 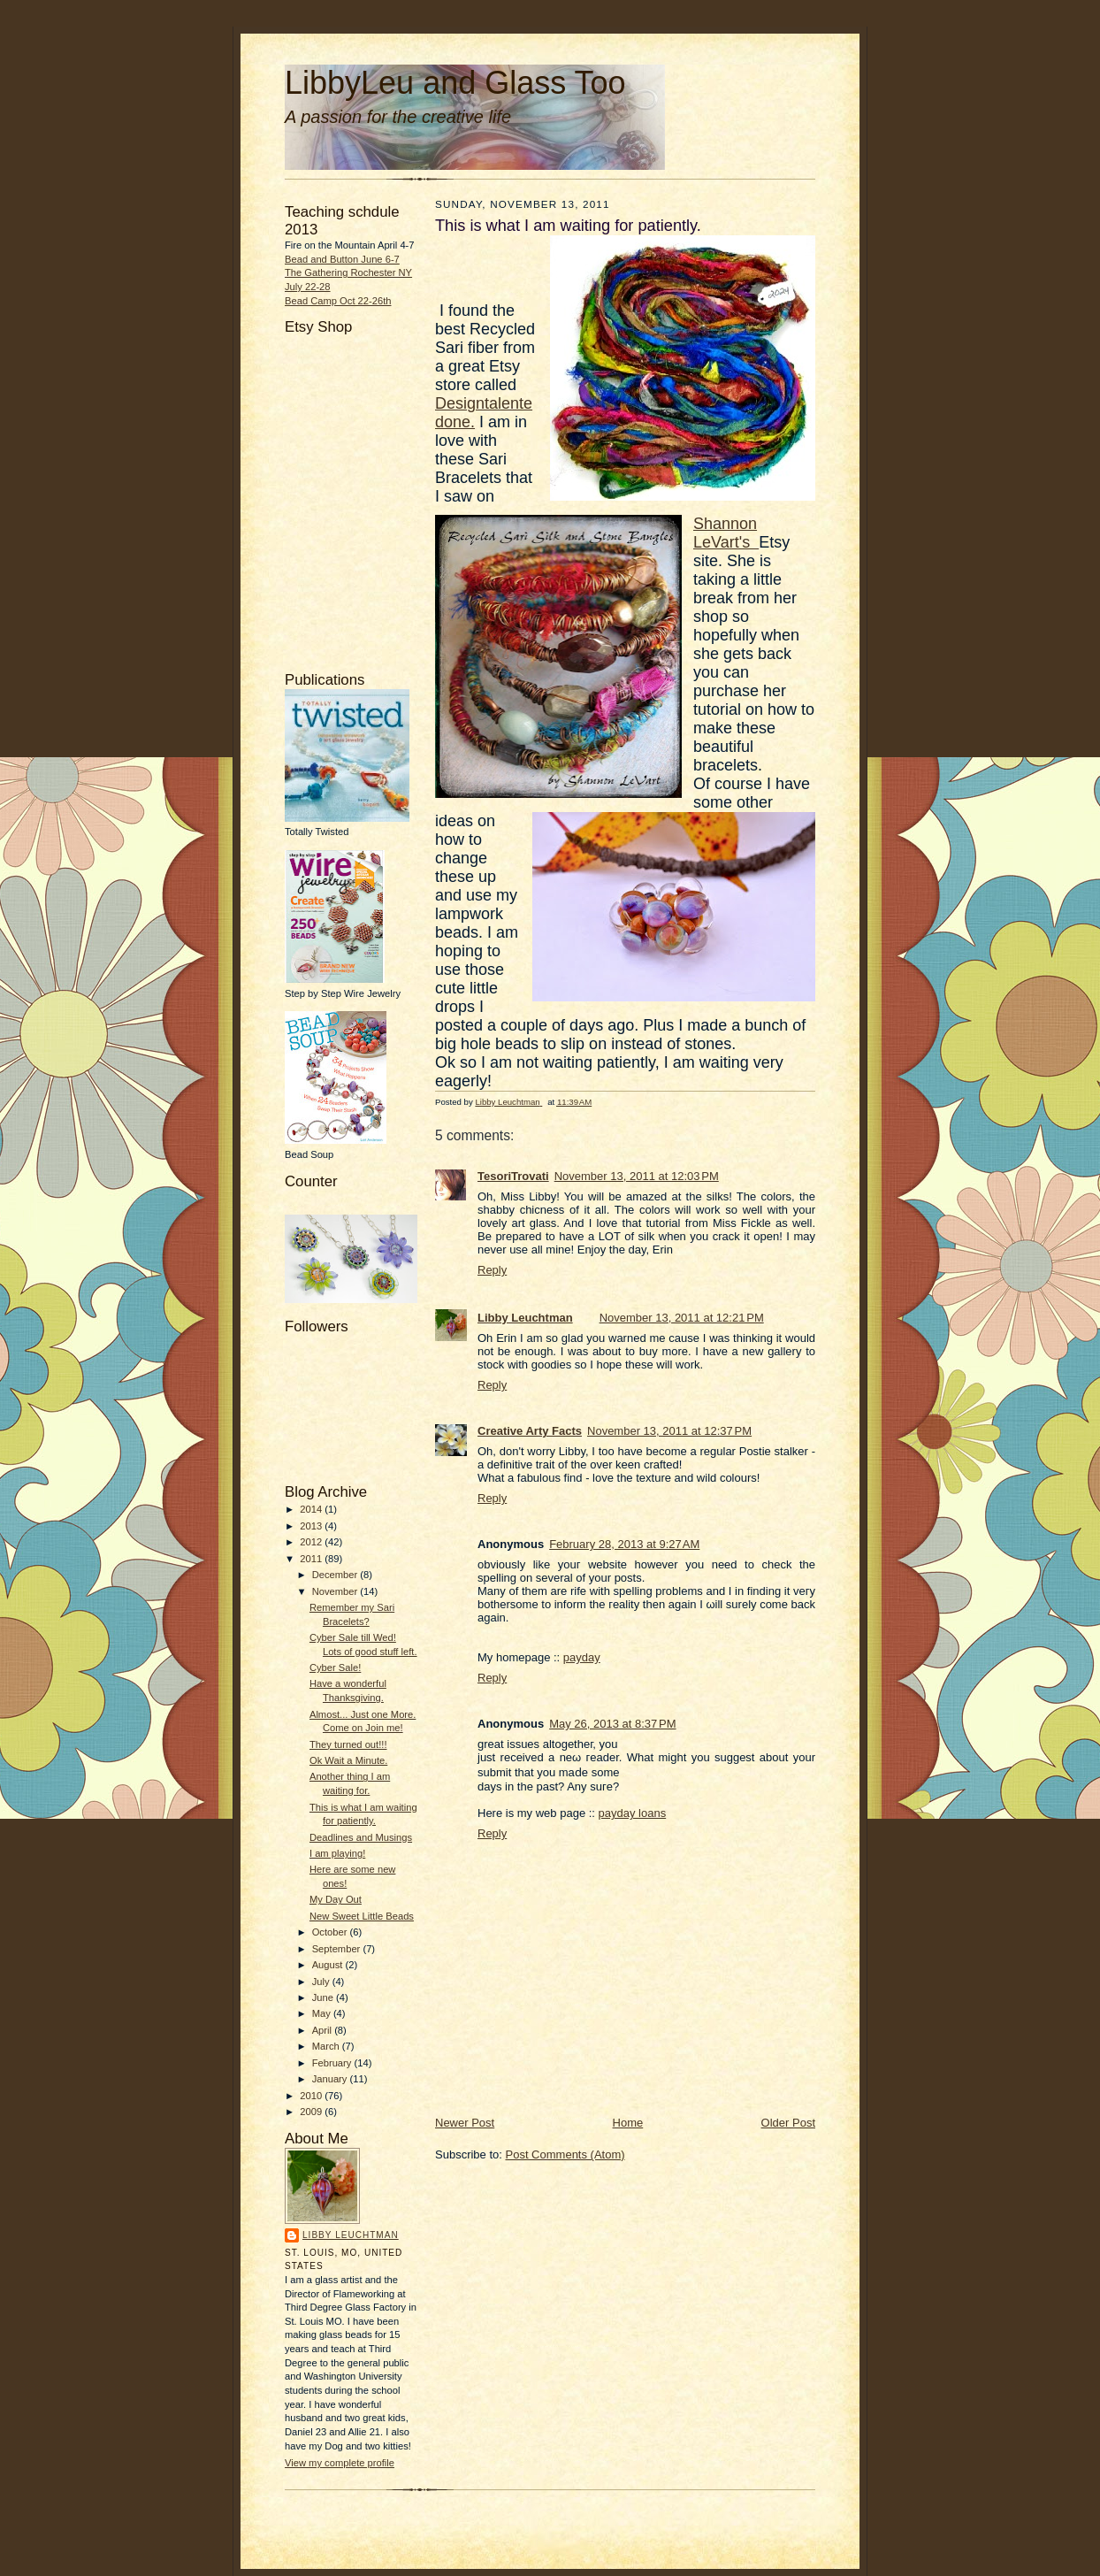 I want to click on Deadlines and Musings, so click(x=360, y=1837).